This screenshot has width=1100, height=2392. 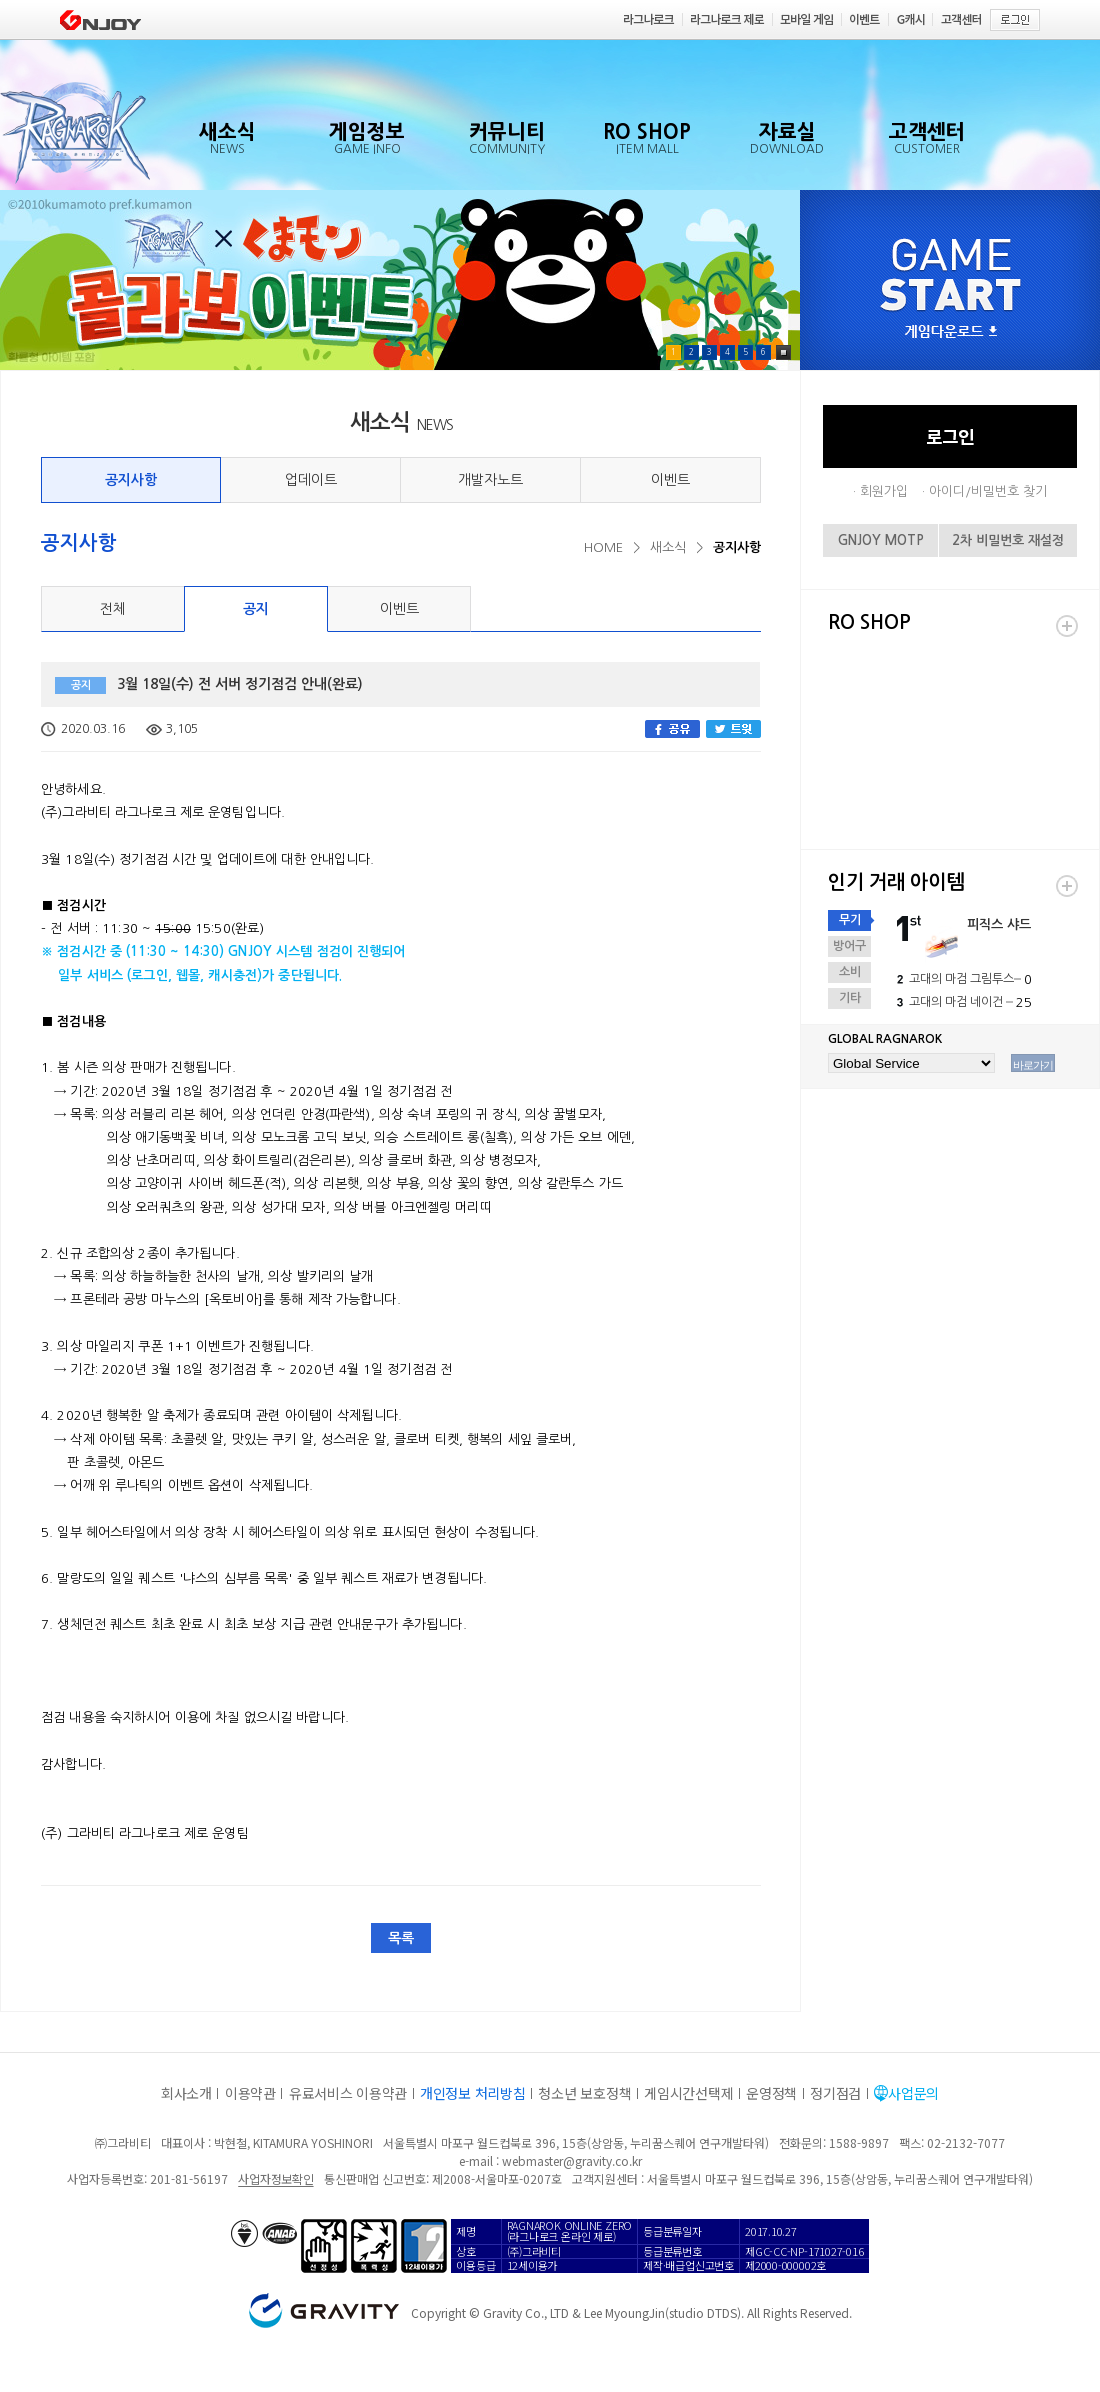 What do you see at coordinates (850, 920) in the screenshot?
I see `무기` at bounding box center [850, 920].